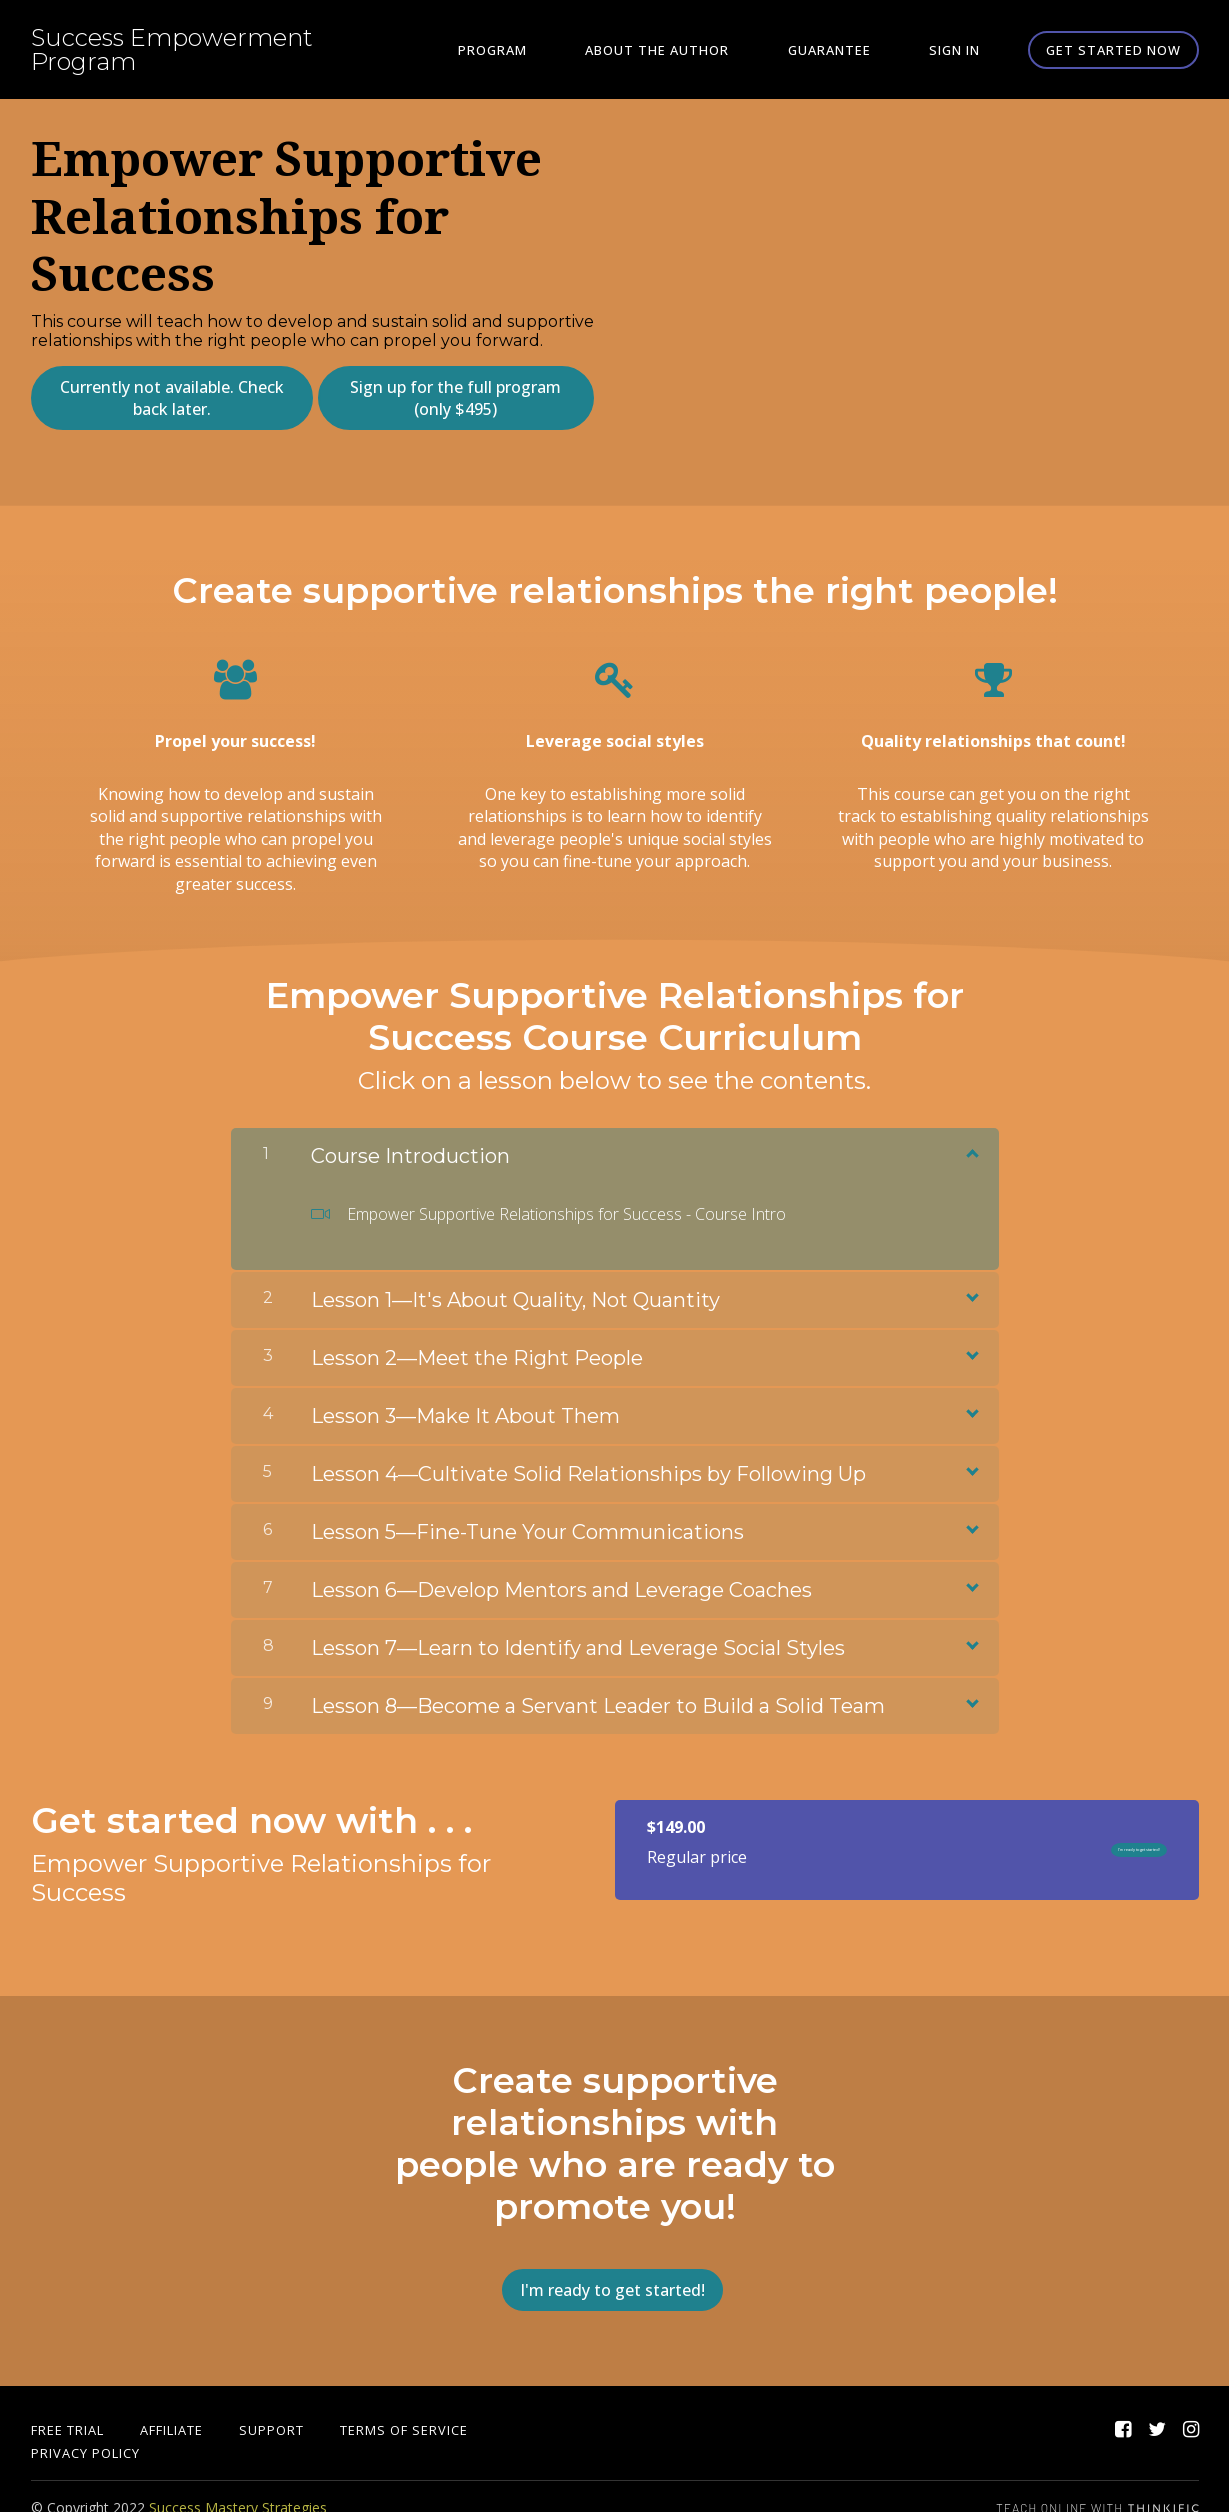 This screenshot has height=2512, width=1229. What do you see at coordinates (171, 2407) in the screenshot?
I see `Affiliate` at bounding box center [171, 2407].